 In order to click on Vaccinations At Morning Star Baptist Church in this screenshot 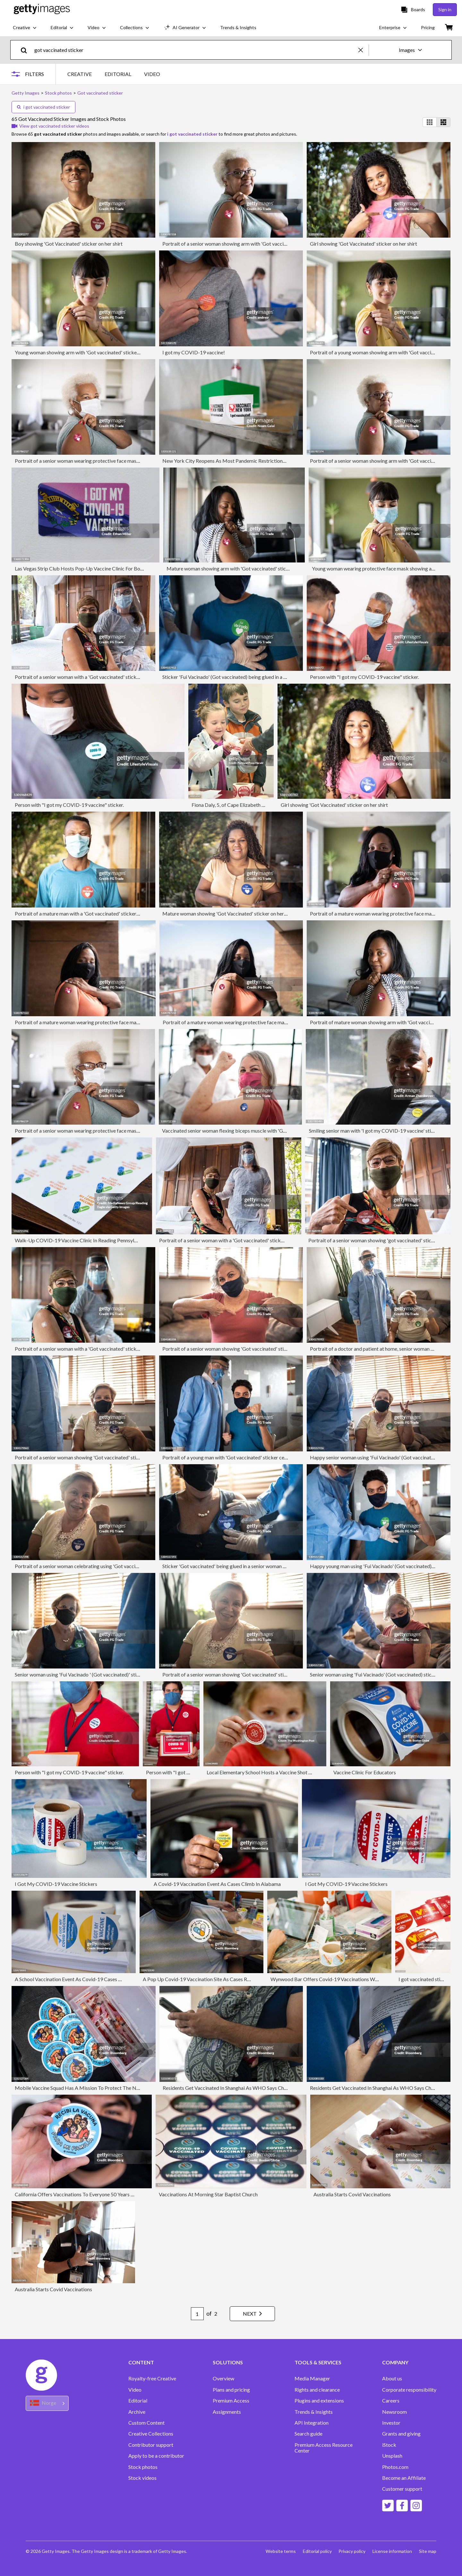, I will do `click(208, 2194)`.